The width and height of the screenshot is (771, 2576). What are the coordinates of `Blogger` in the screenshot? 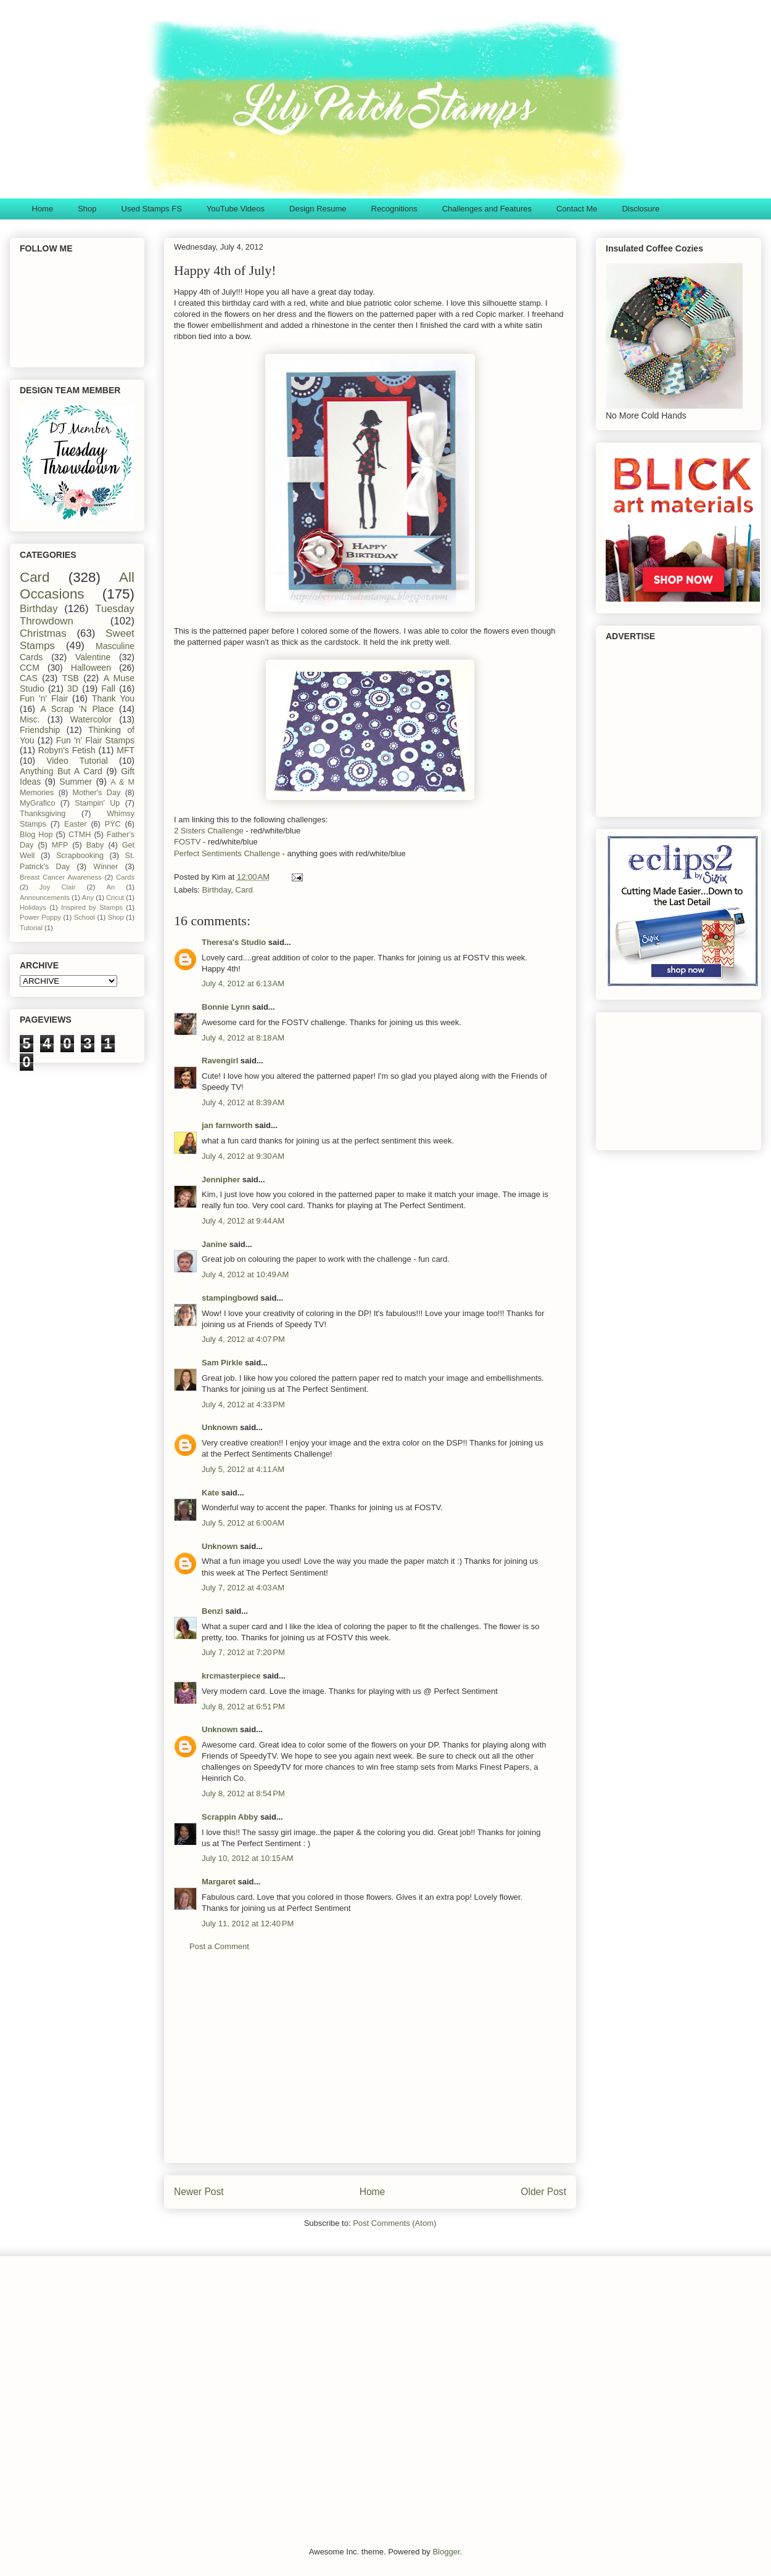 It's located at (446, 2551).